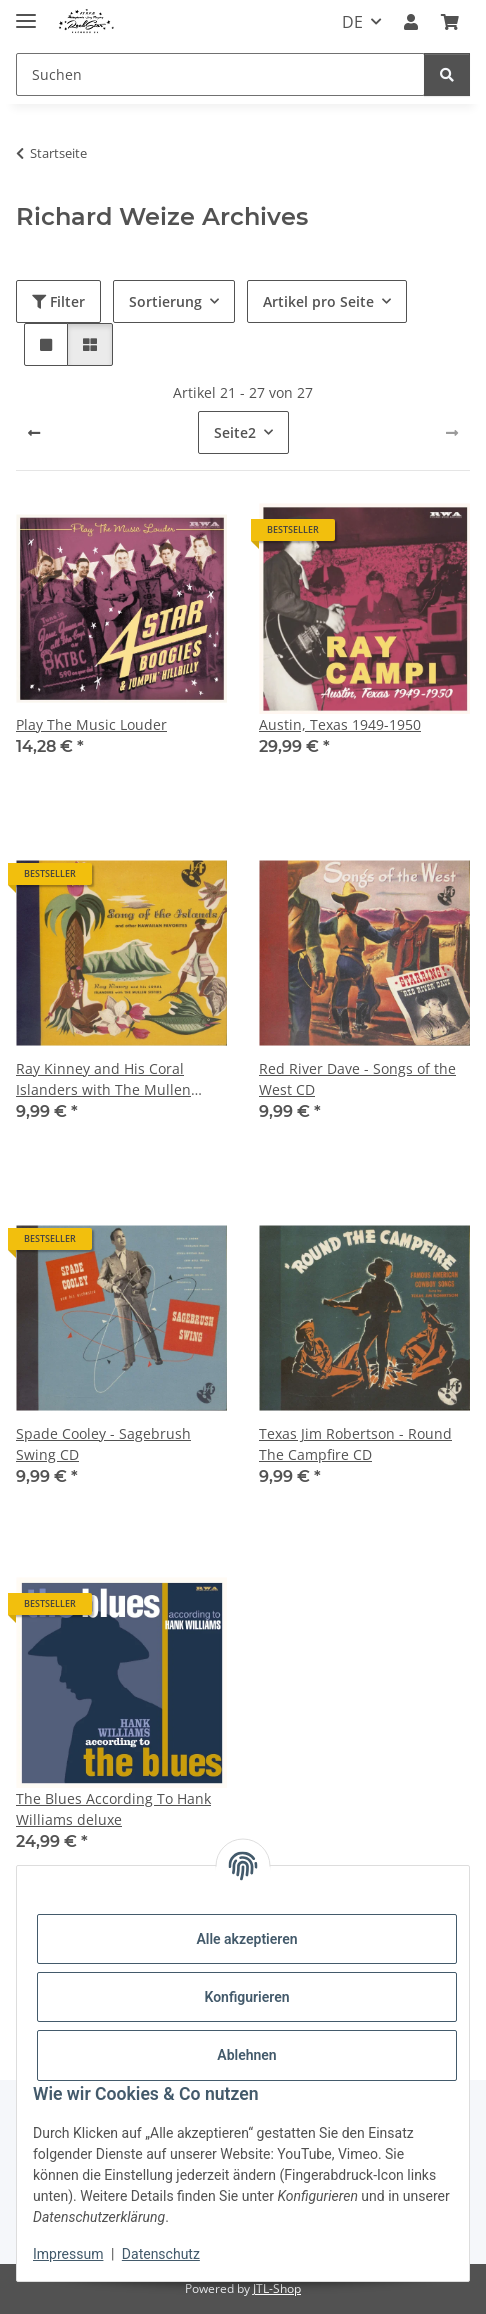 The height and width of the screenshot is (2314, 486). I want to click on Spade Cooley - Sagebrush Swing CD, so click(103, 1444).